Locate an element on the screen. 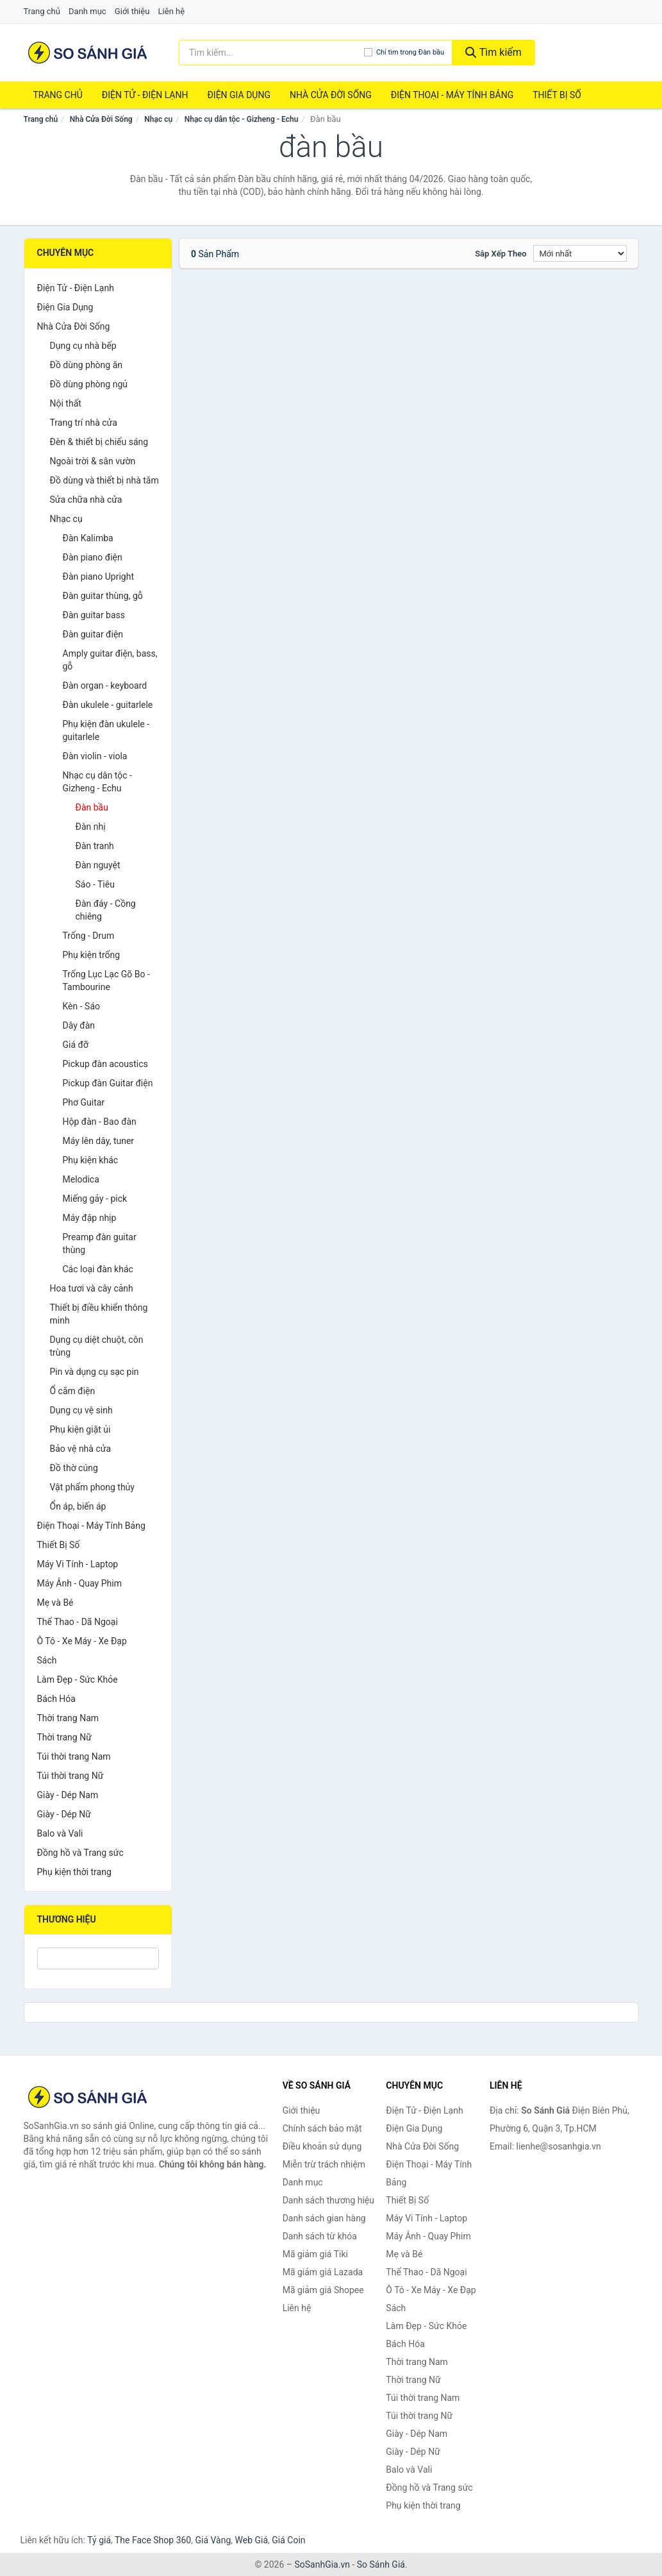 This screenshot has width=662, height=2576. Web Giá is located at coordinates (252, 2540).